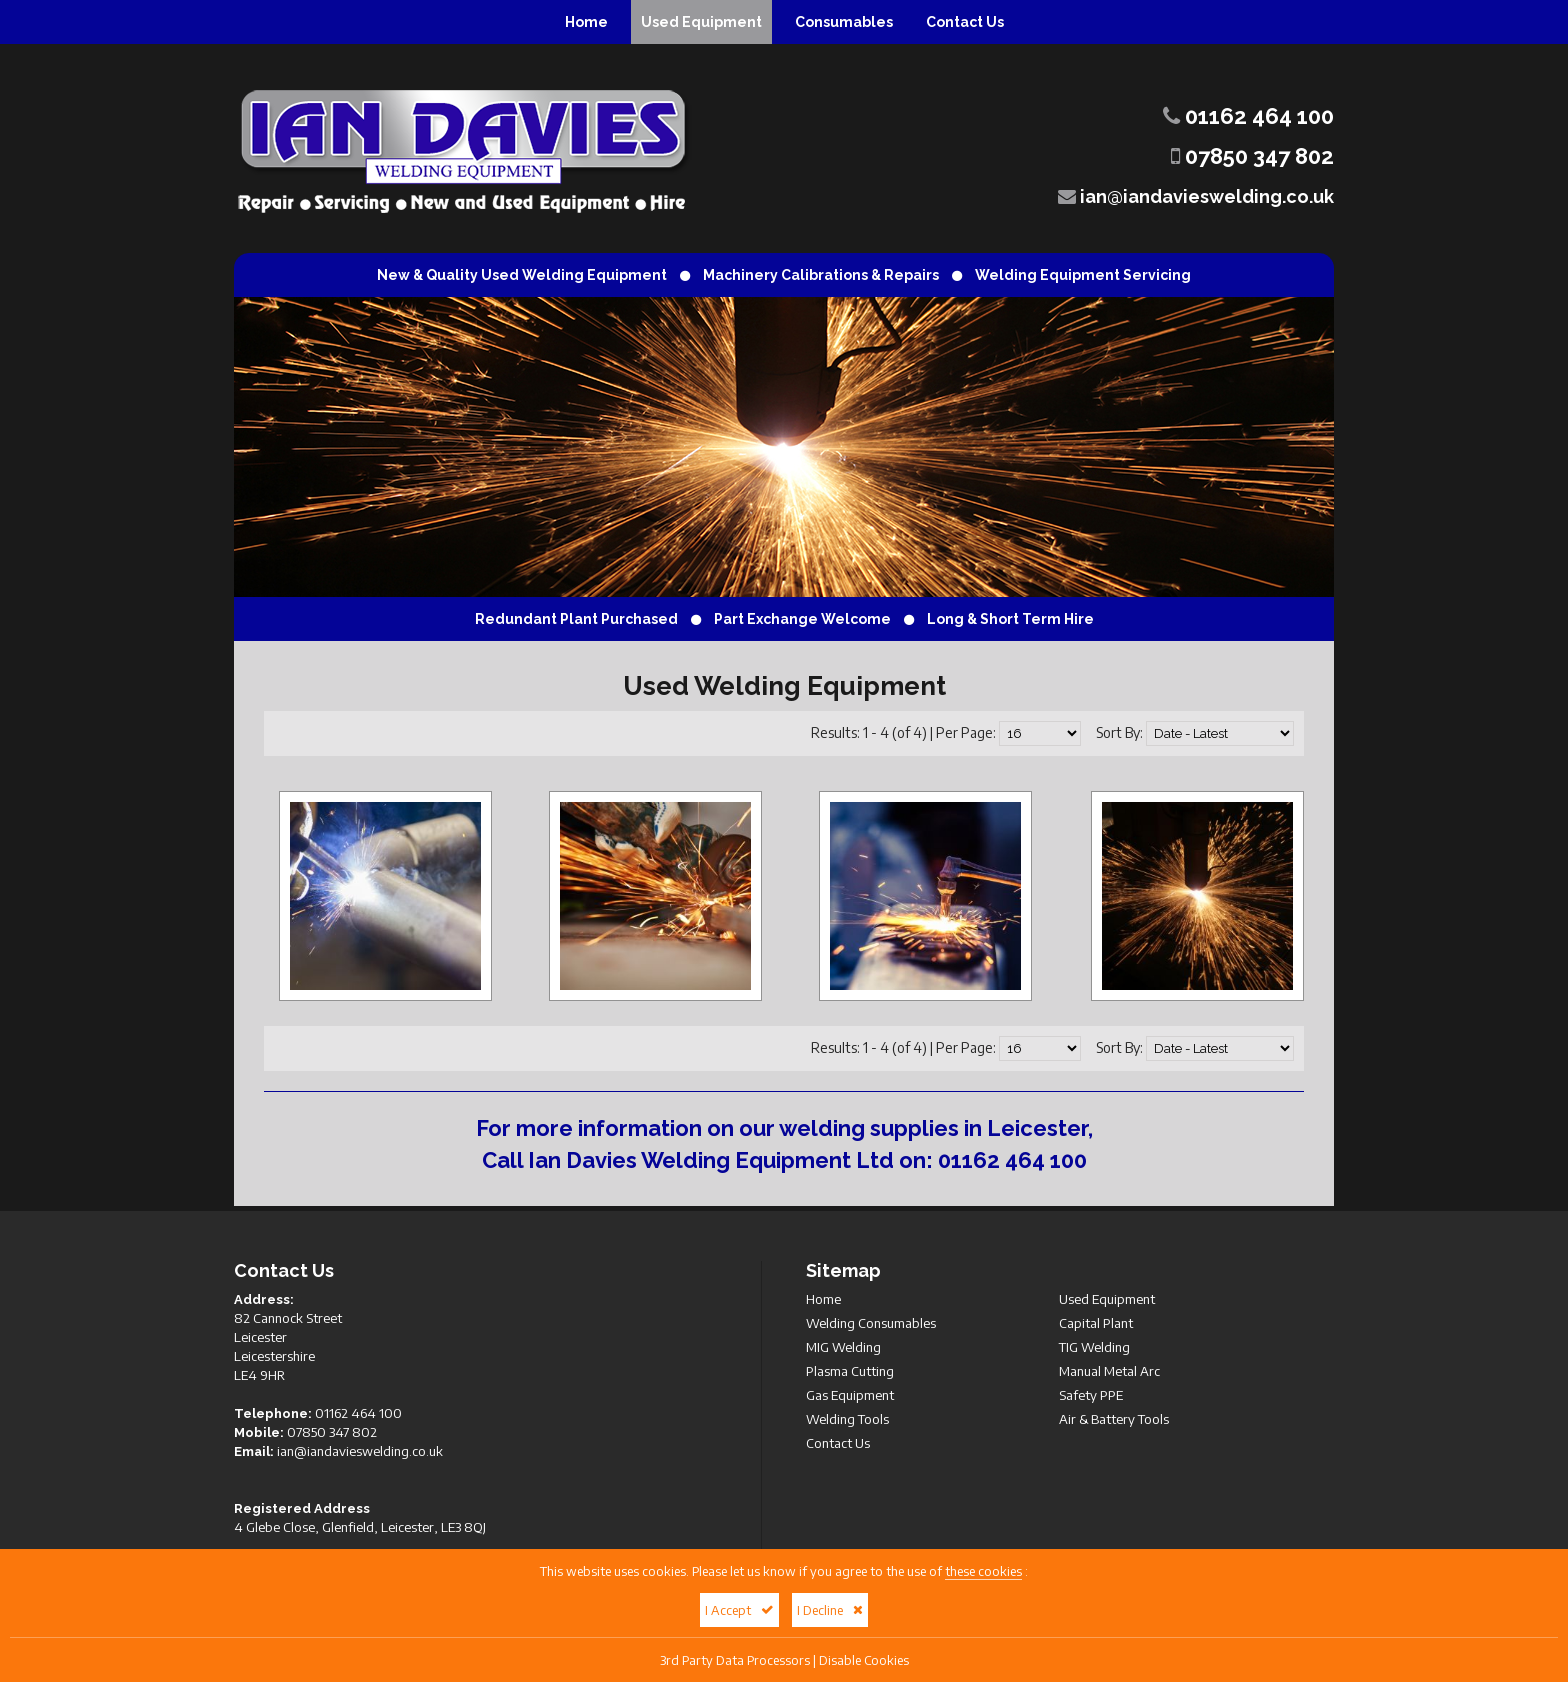  I want to click on Disable Cookies, so click(864, 1660).